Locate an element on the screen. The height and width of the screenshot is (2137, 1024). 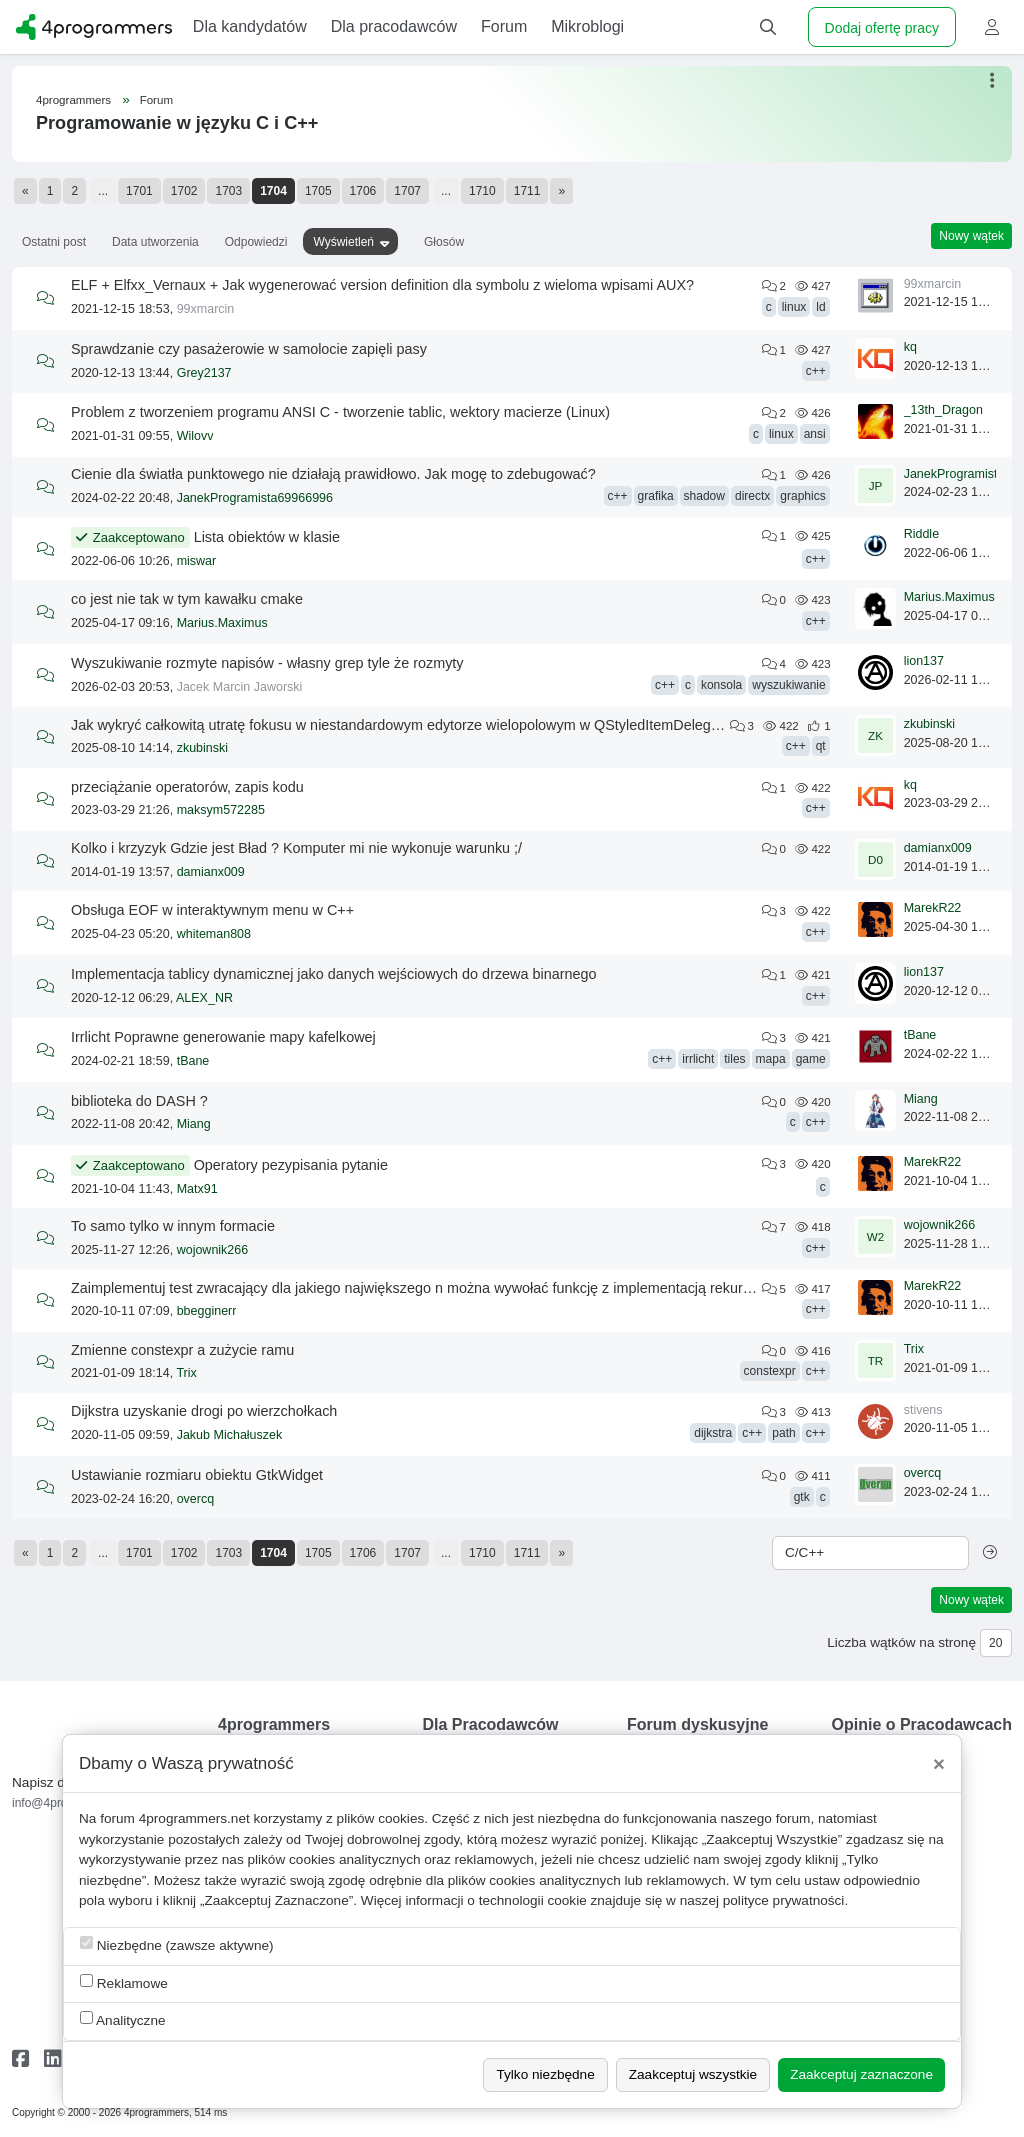
1701 is located at coordinates (139, 191).